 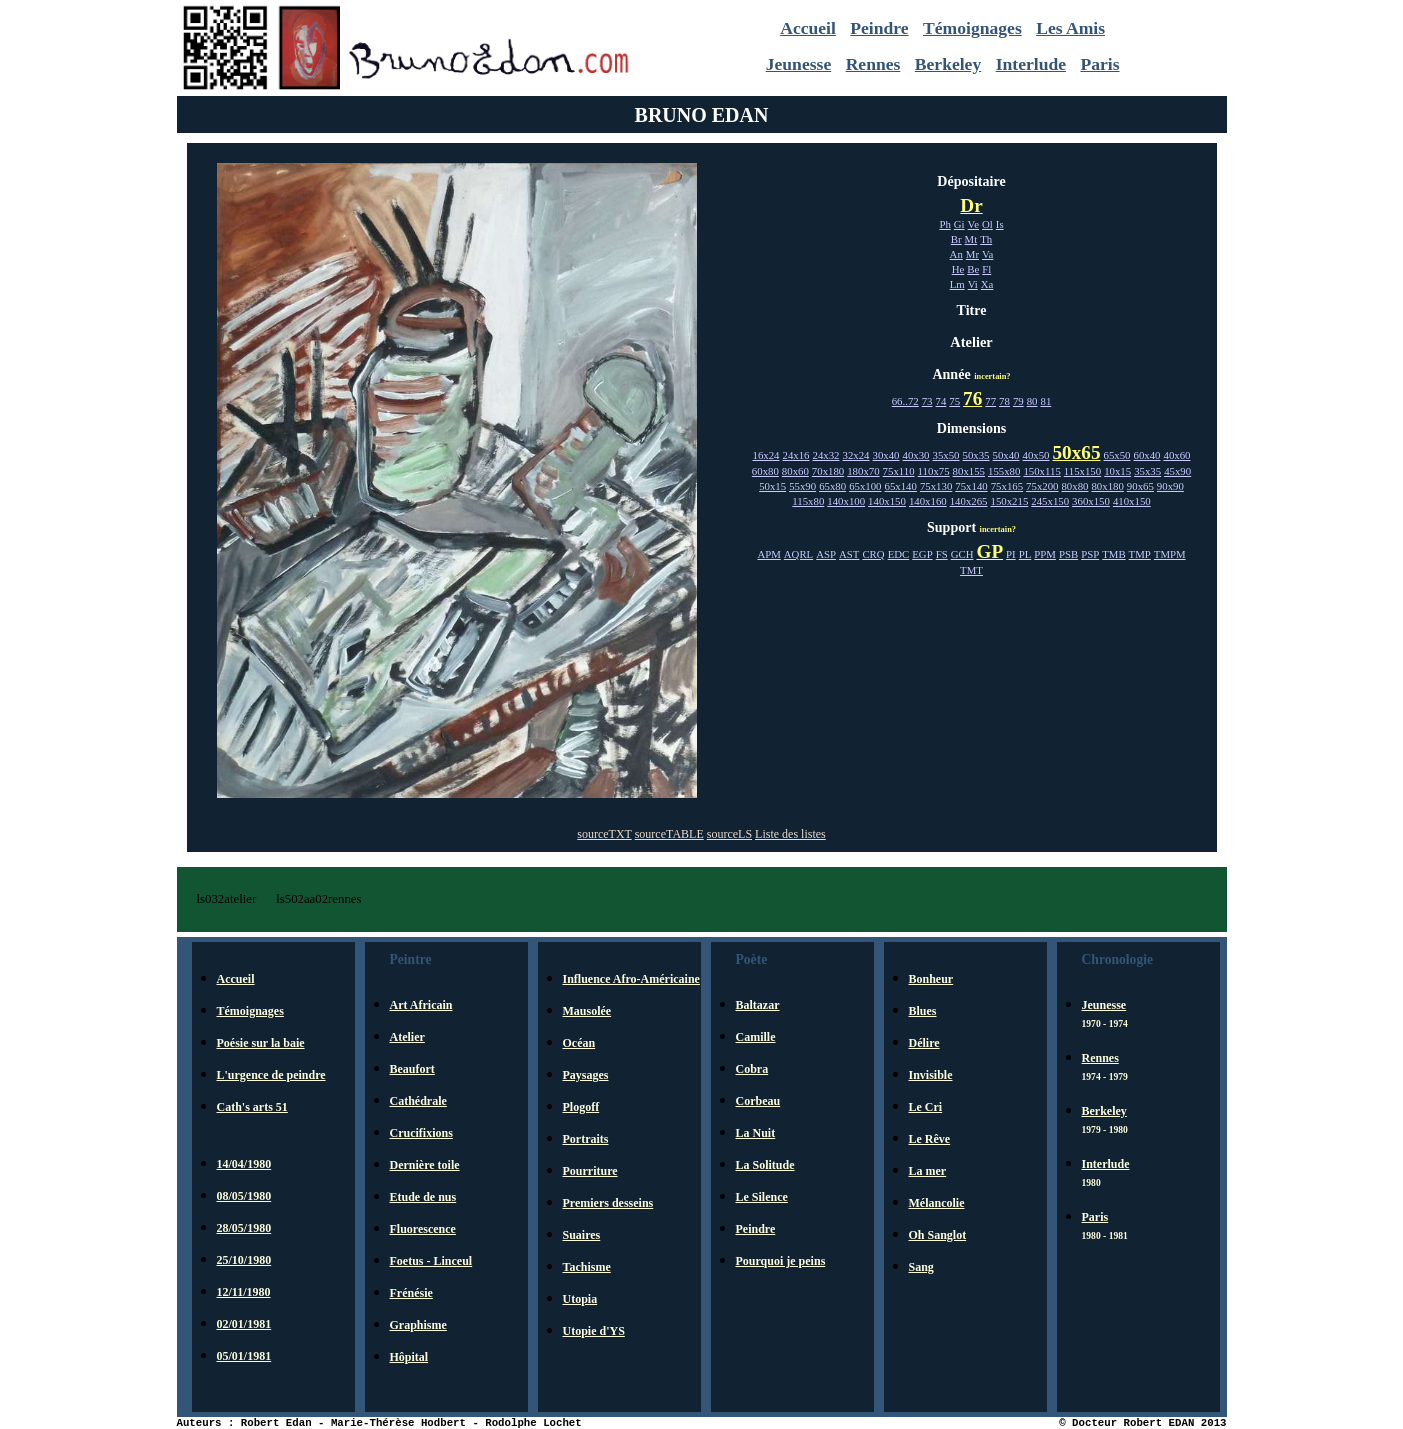 I want to click on Dernière toile, so click(x=425, y=1165).